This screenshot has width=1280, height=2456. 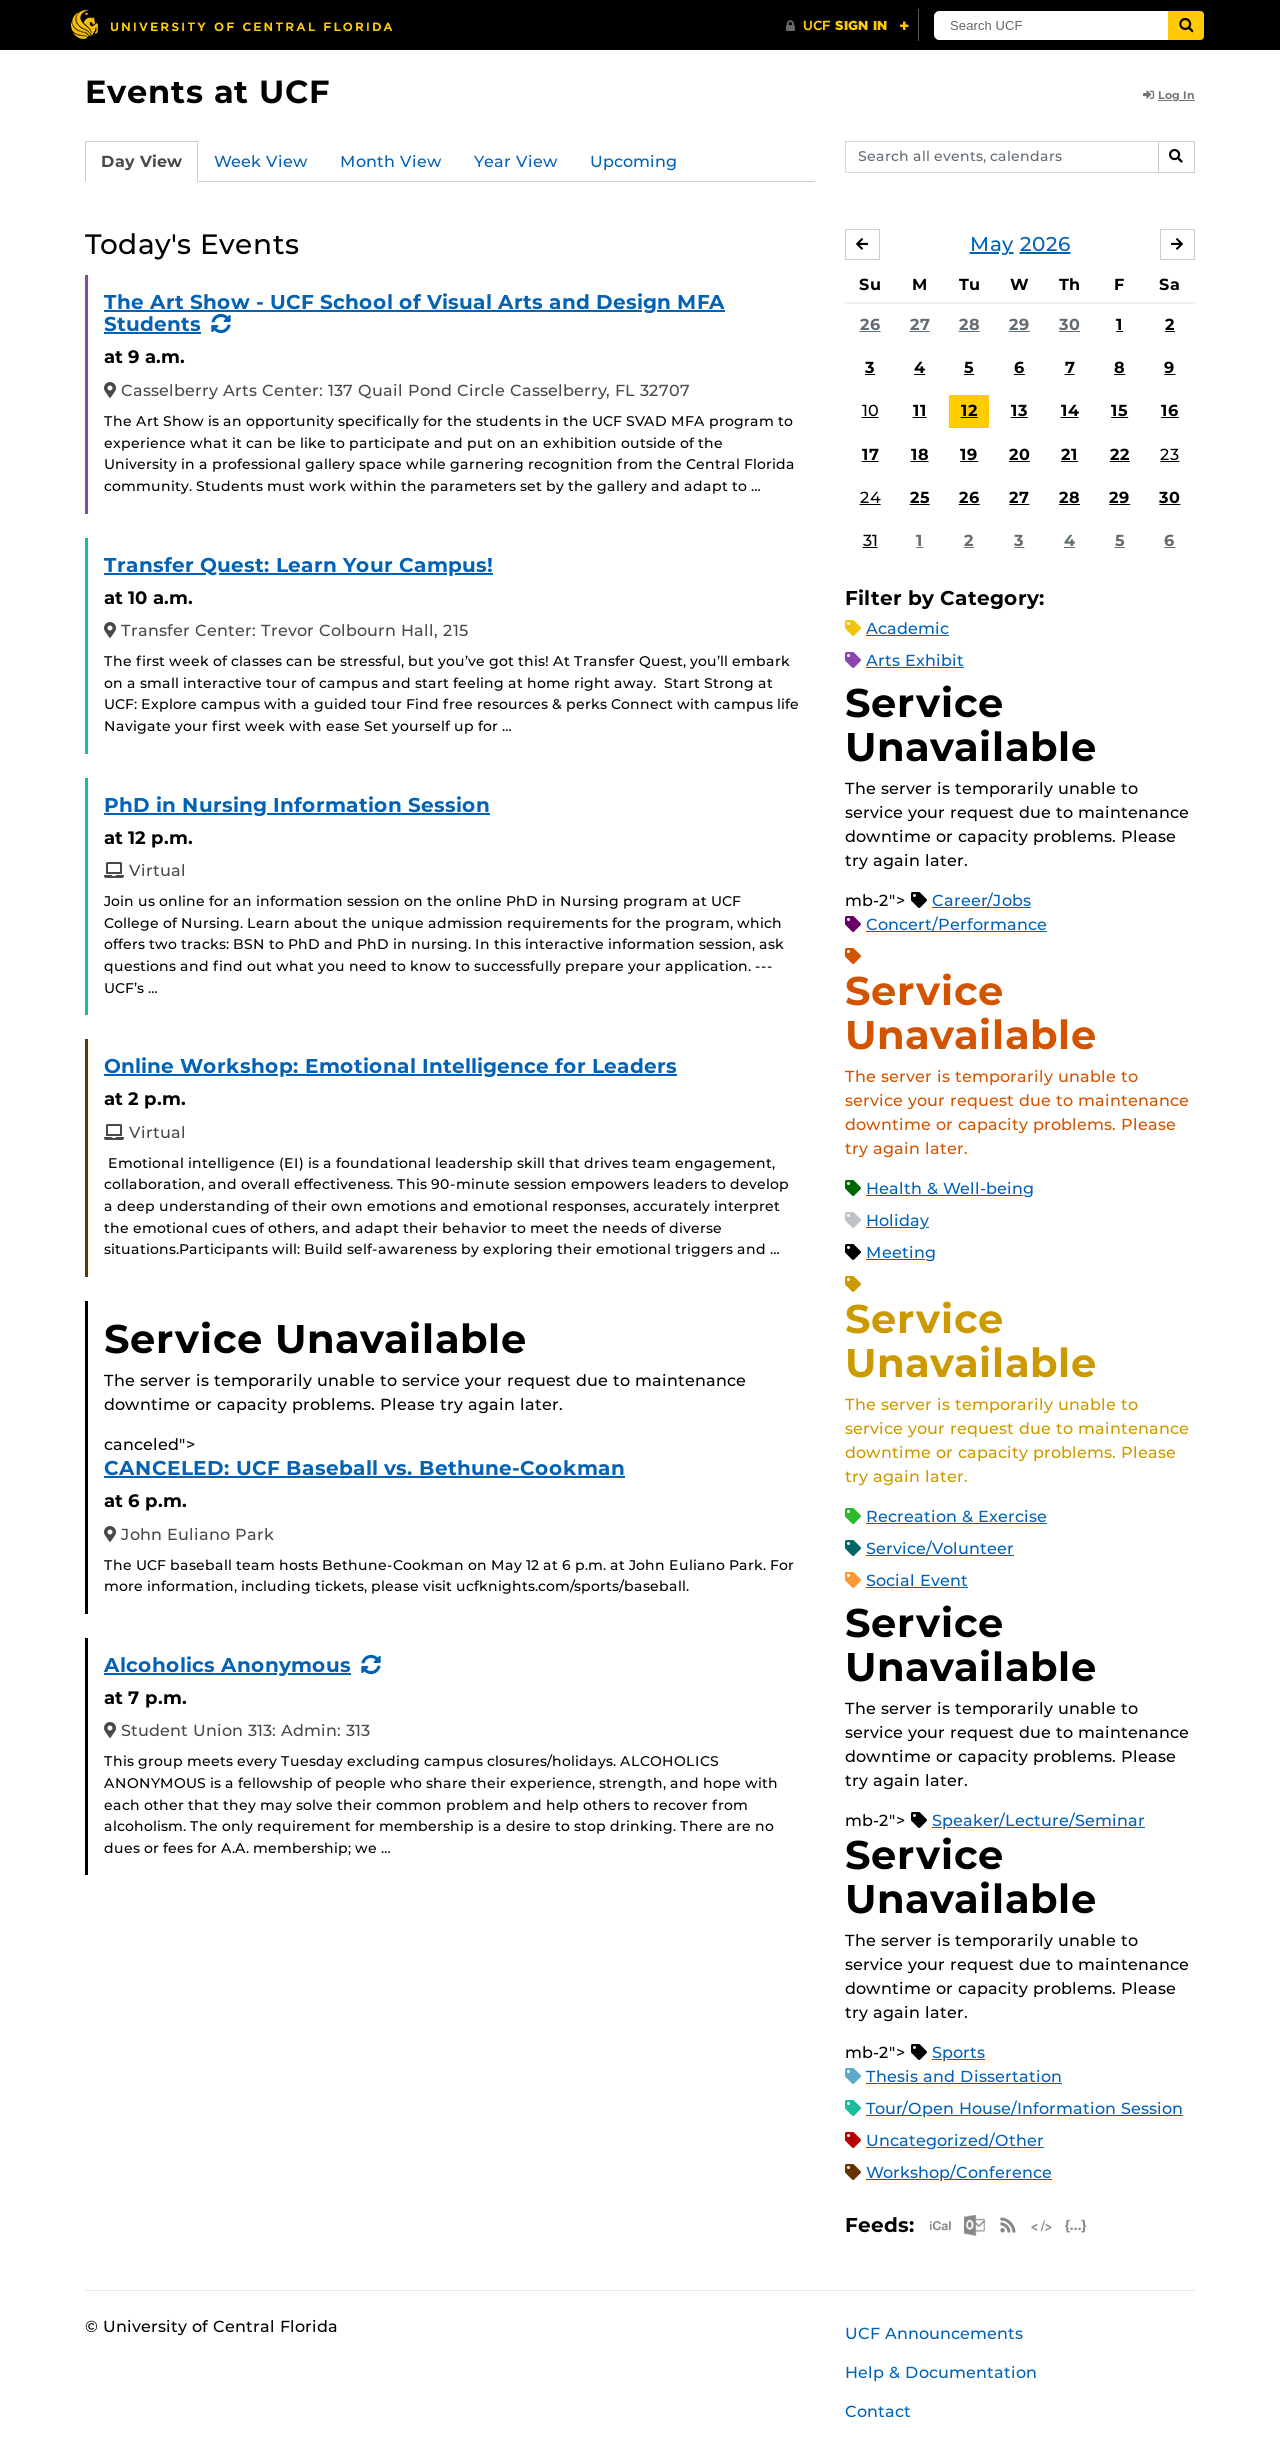 I want to click on JSON Feed, so click(x=1076, y=2225).